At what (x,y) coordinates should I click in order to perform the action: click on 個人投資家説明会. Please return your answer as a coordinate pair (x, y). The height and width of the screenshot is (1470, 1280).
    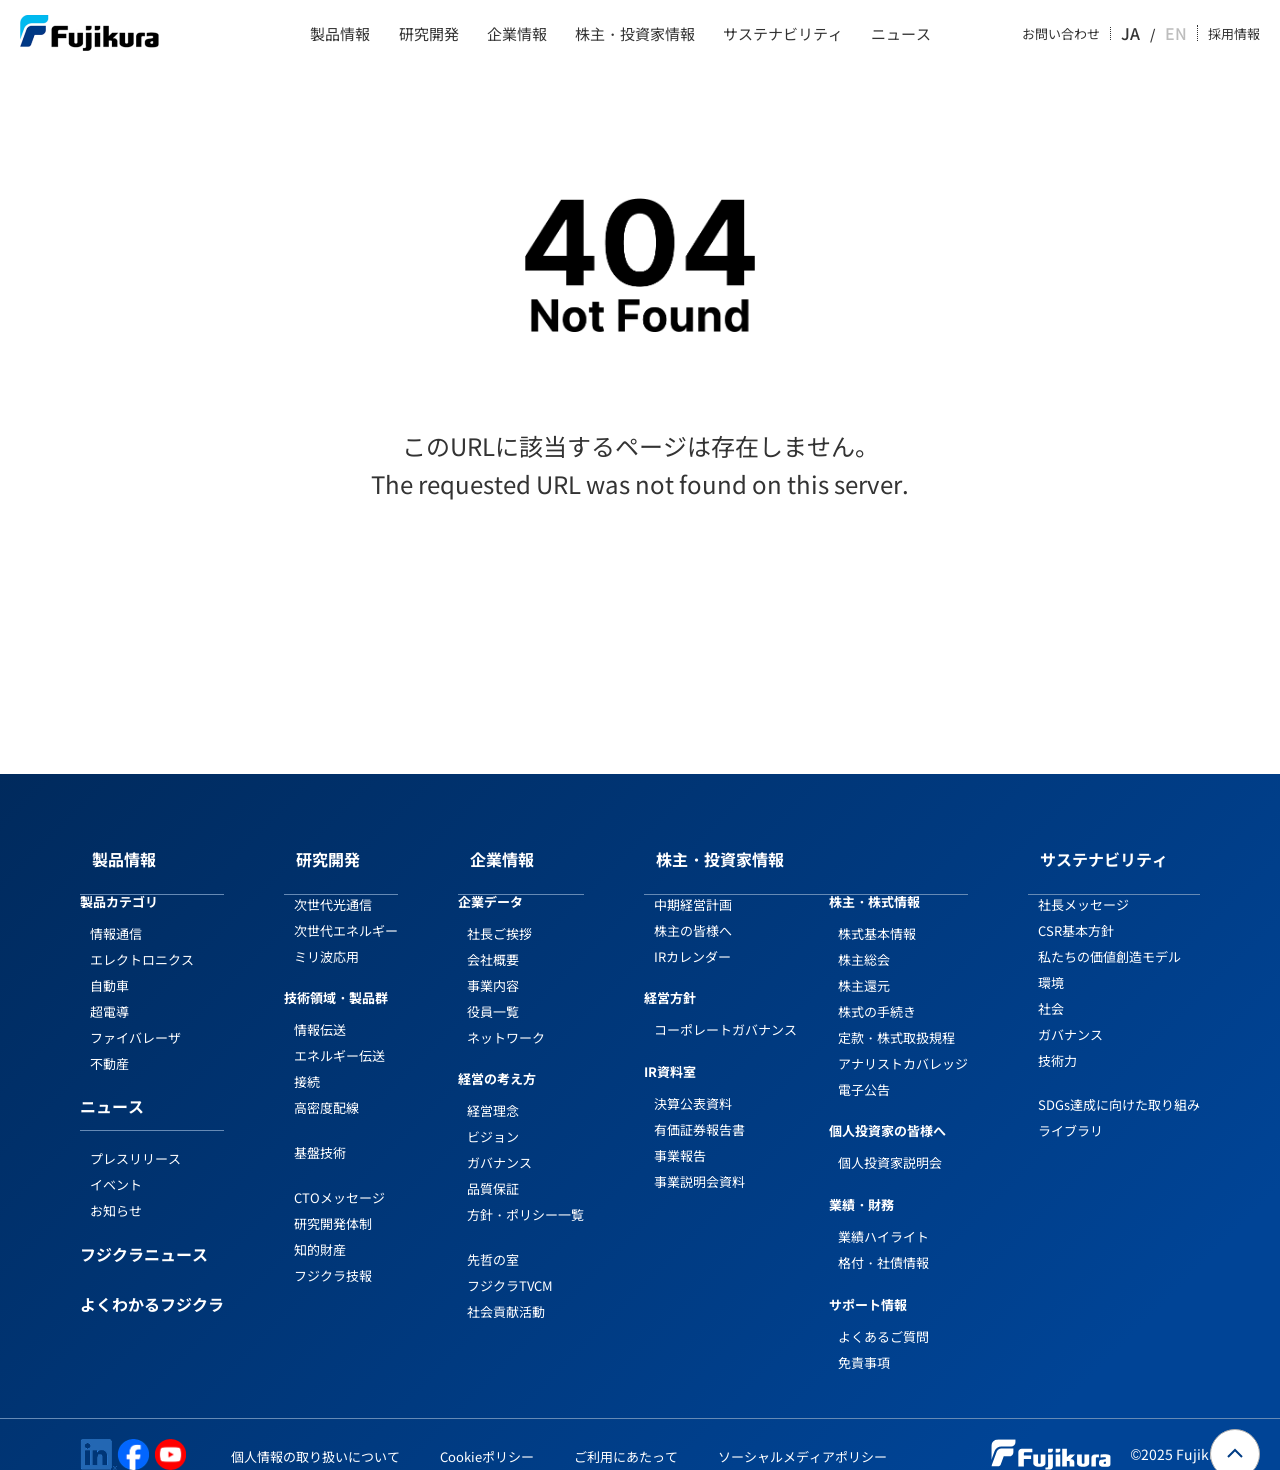
    Looking at the image, I should click on (890, 1142).